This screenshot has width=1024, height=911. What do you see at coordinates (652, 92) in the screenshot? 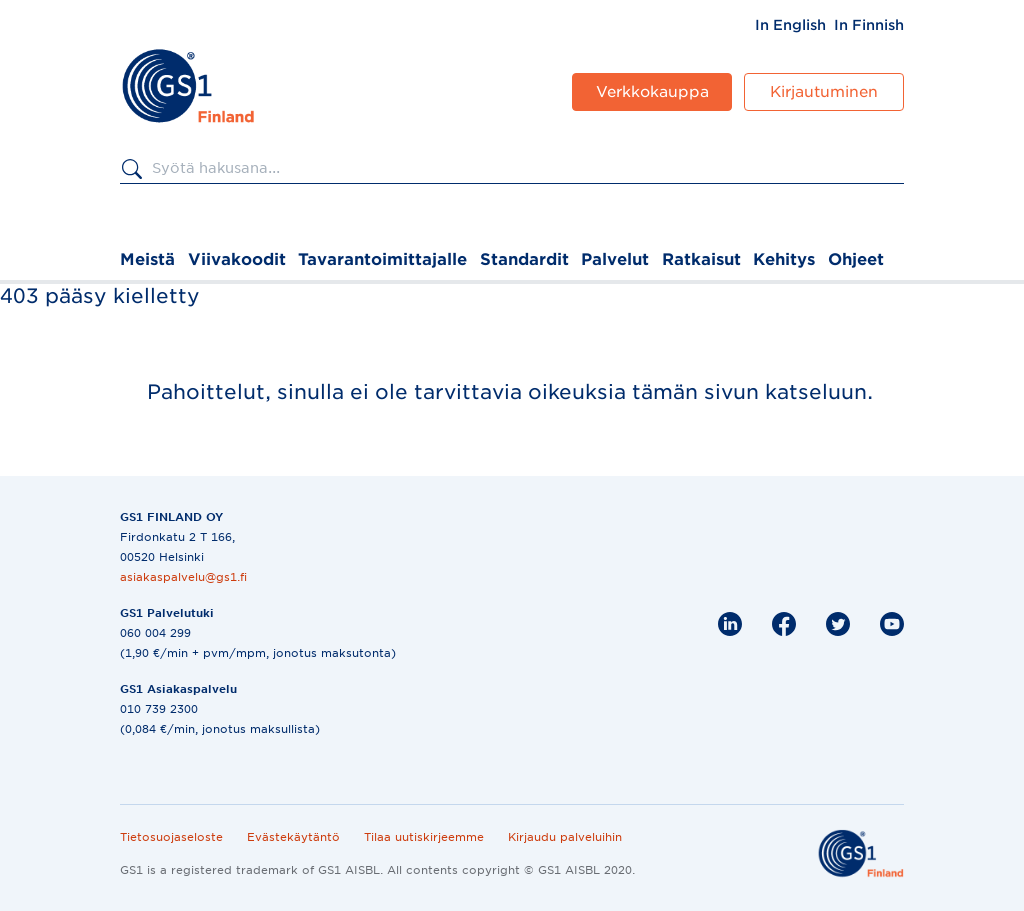
I see `Verkkokauppa` at bounding box center [652, 92].